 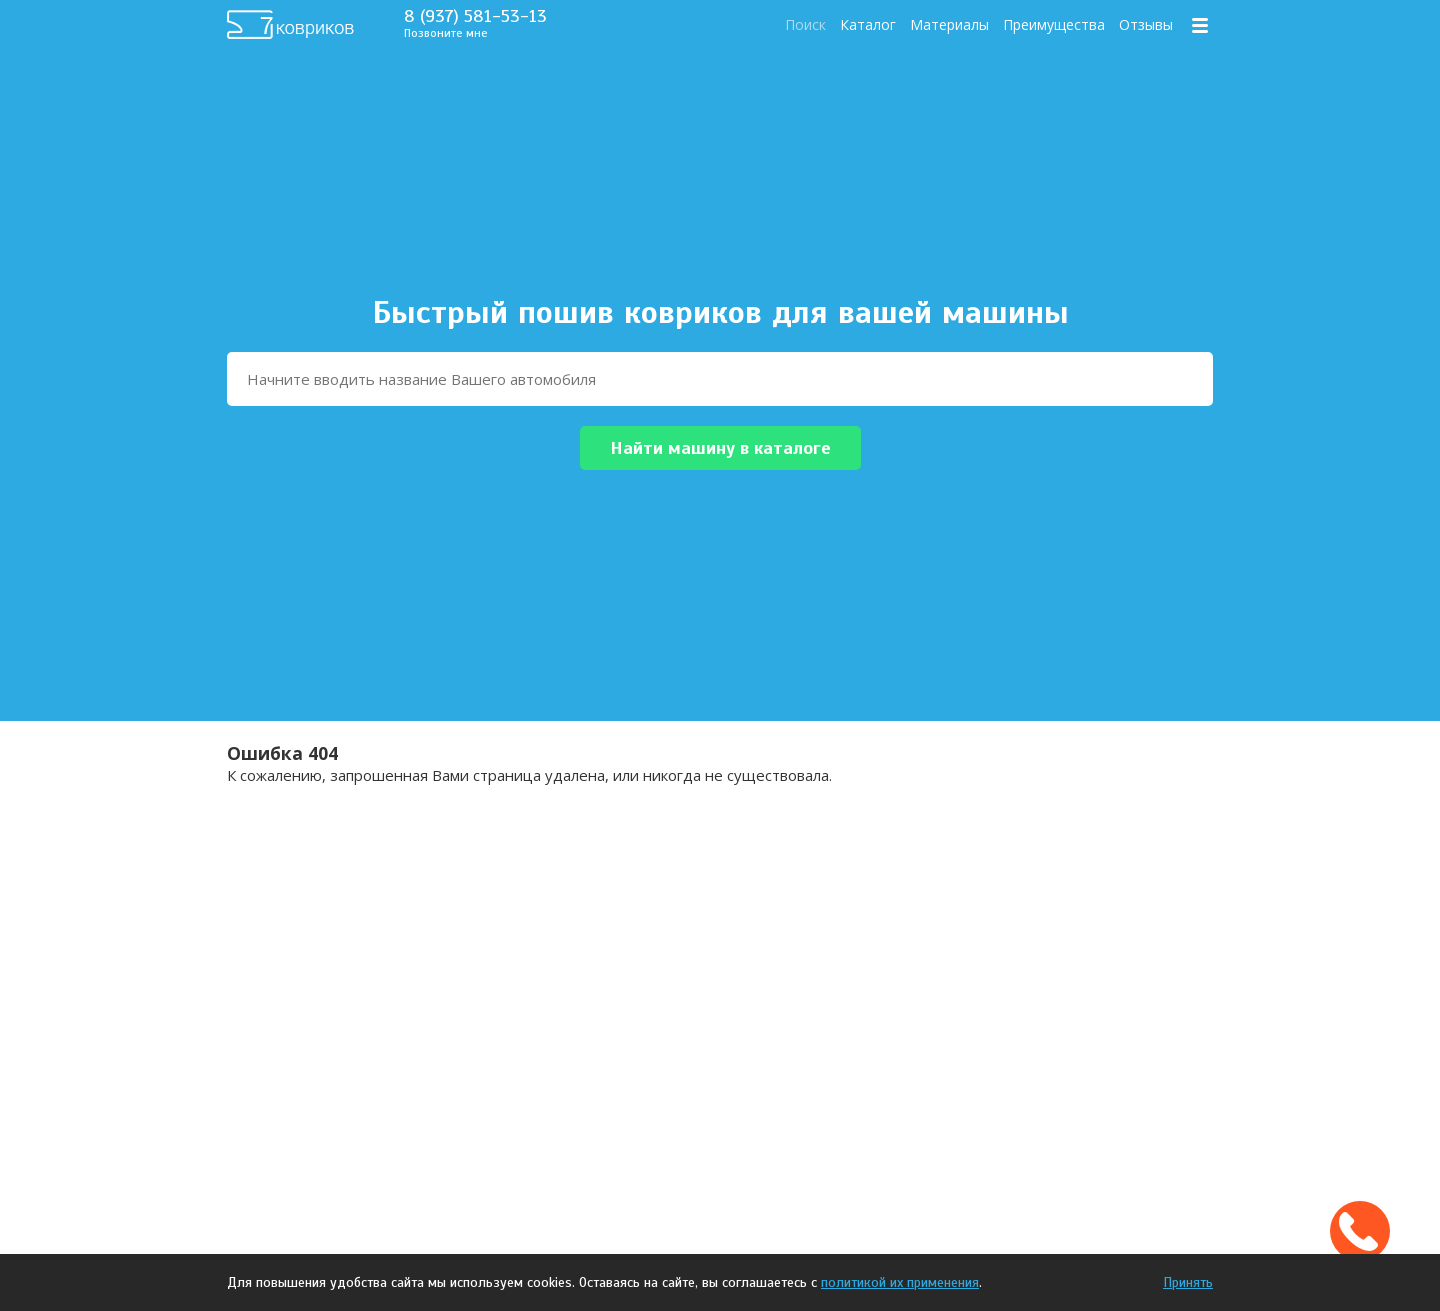 I want to click on Найти машину в каталоге, so click(x=720, y=448).